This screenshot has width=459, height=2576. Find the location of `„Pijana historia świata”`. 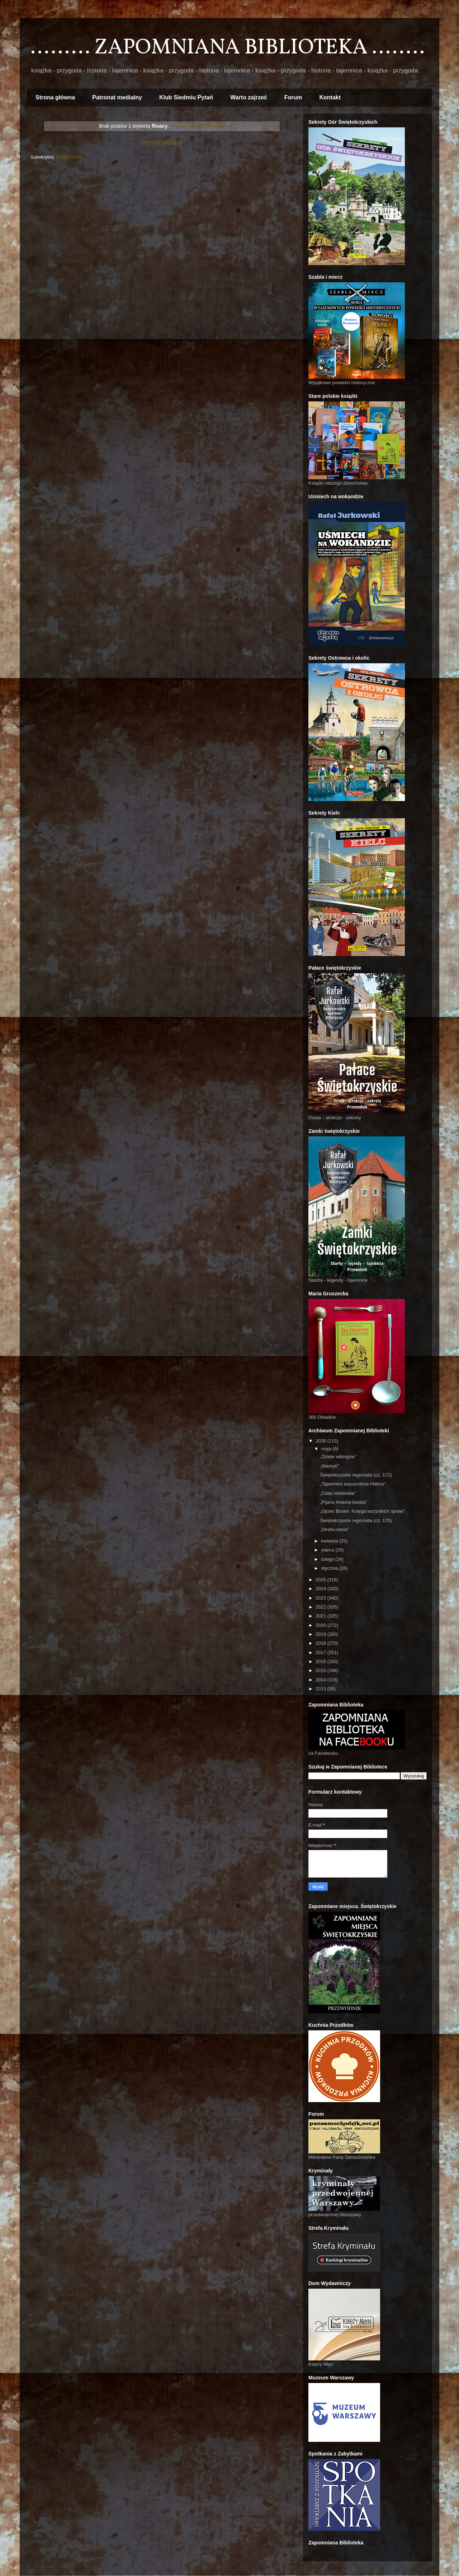

„Pijana historia świata” is located at coordinates (343, 1502).